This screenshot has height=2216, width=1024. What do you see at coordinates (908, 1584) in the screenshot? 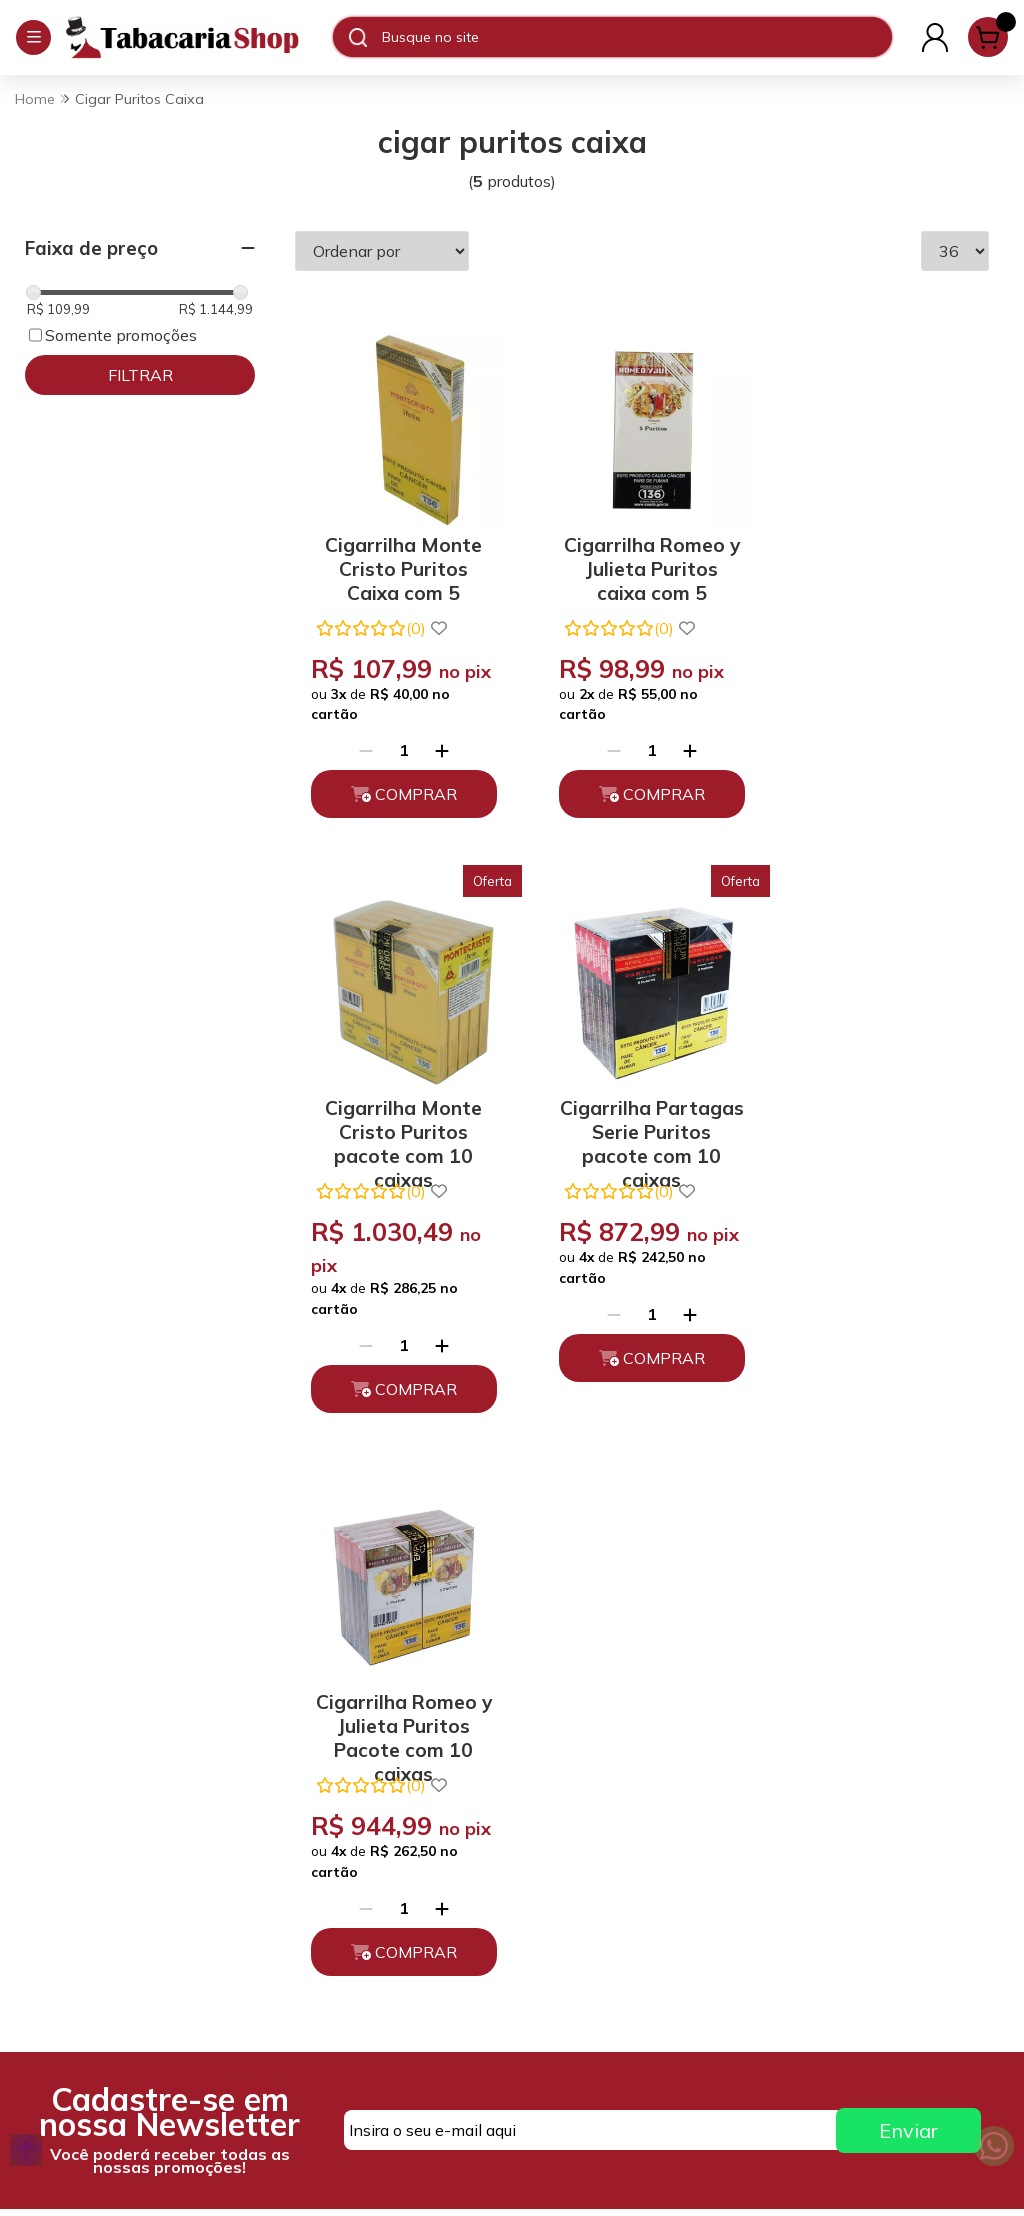
I see `Enviar` at bounding box center [908, 1584].